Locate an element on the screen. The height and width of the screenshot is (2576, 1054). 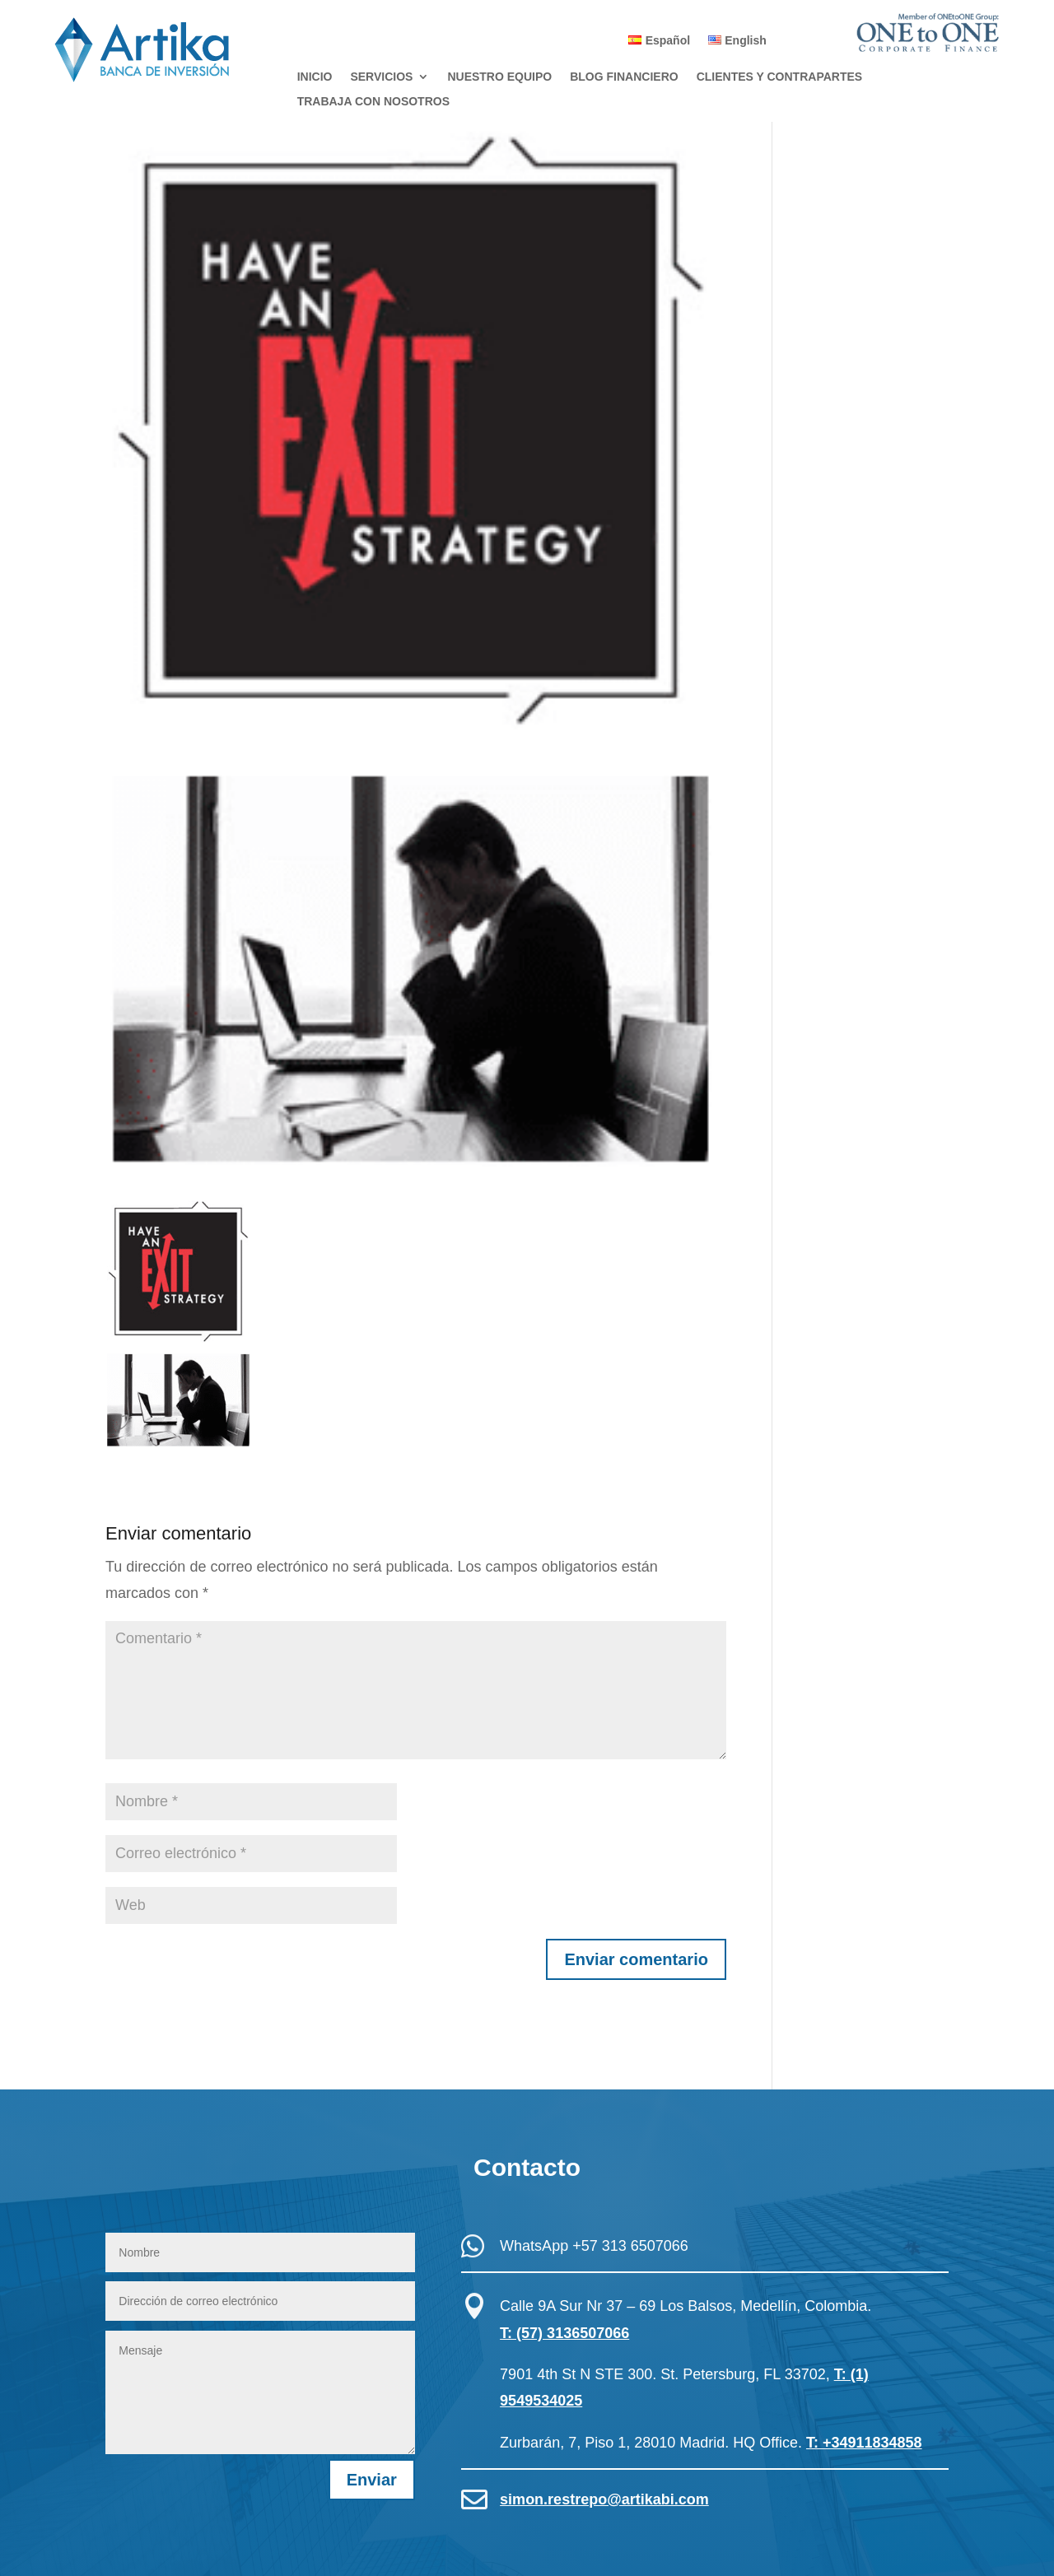
INICIO is located at coordinates (315, 77).